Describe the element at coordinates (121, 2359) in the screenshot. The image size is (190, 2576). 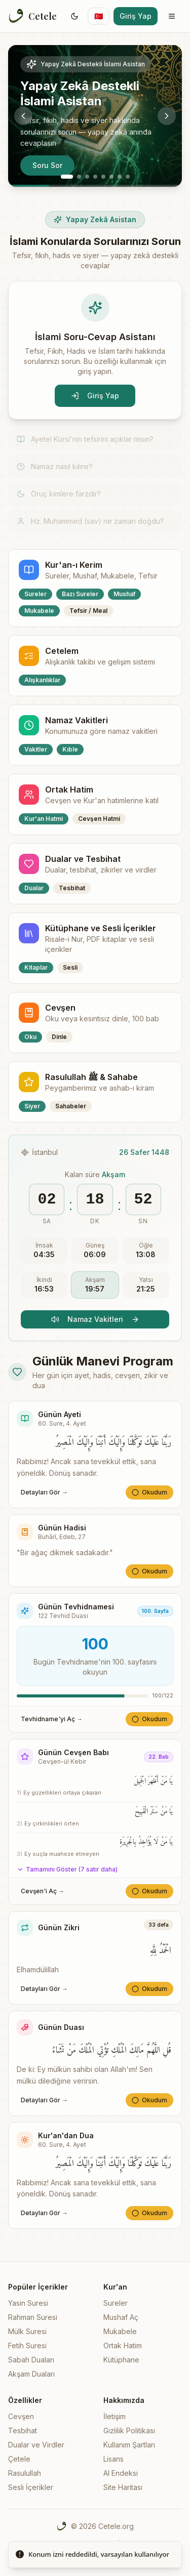
I see `Kütüphane` at that location.